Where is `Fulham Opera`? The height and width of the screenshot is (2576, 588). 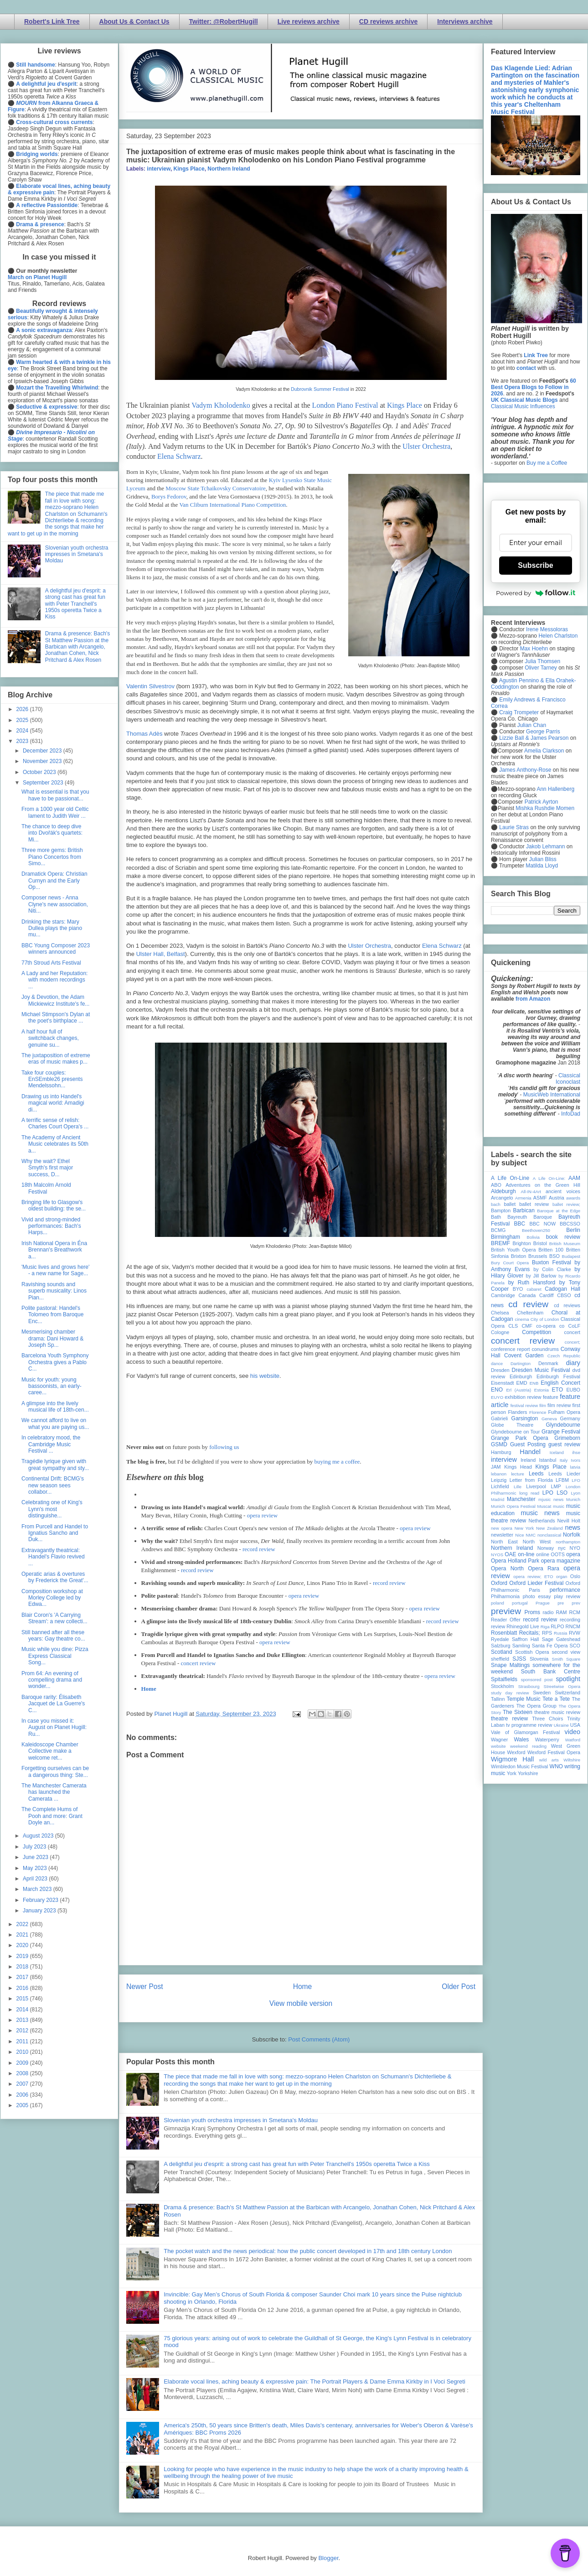 Fulham Opera is located at coordinates (564, 1412).